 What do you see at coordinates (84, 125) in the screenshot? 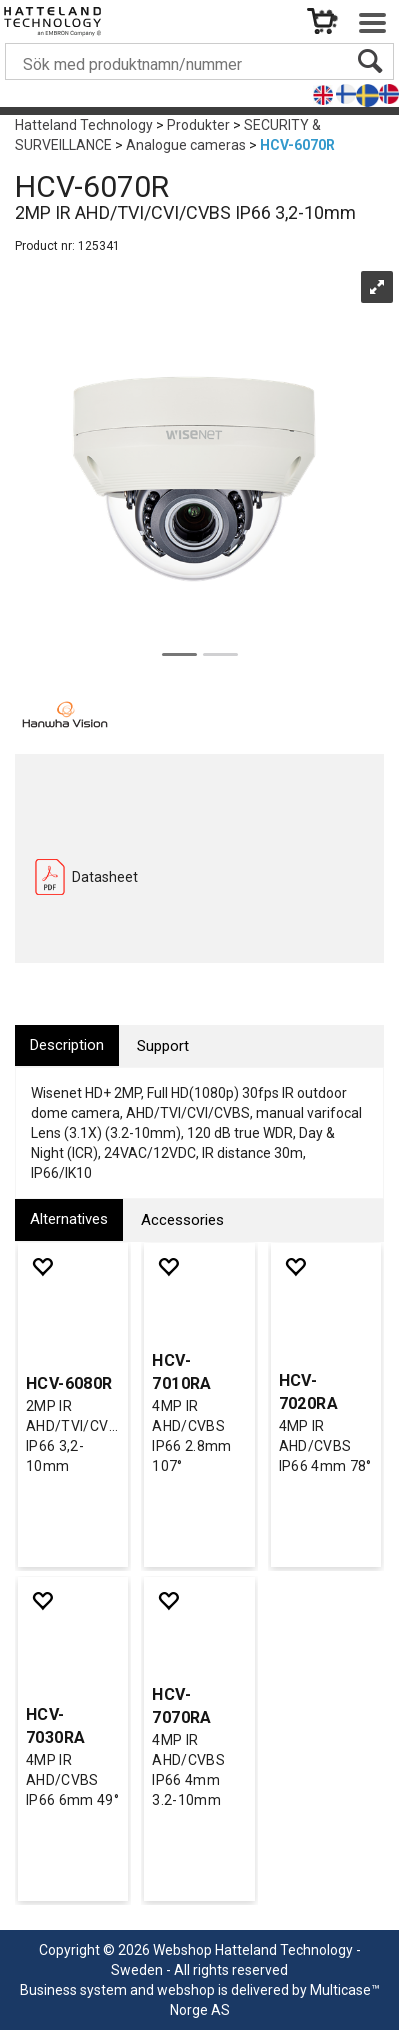
I see `Hatteland Technology` at bounding box center [84, 125].